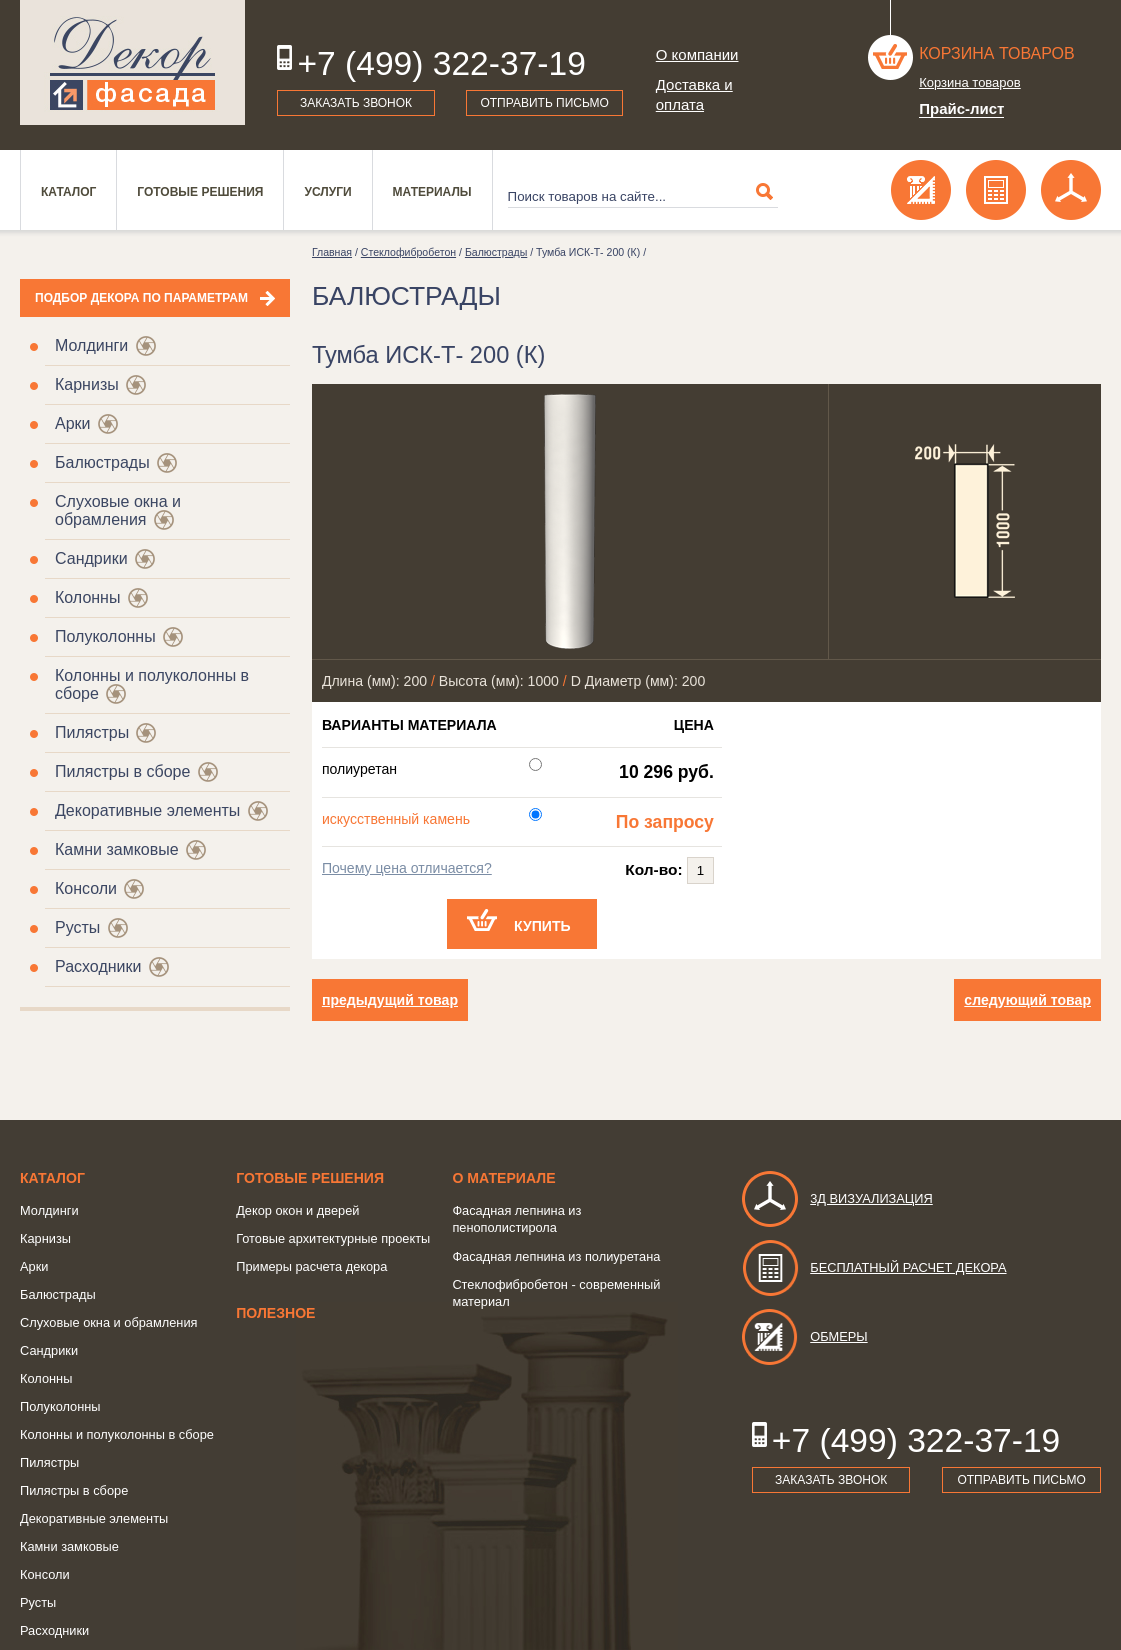 This screenshot has width=1121, height=1650. Describe the element at coordinates (87, 384) in the screenshot. I see `Карнизы` at that location.